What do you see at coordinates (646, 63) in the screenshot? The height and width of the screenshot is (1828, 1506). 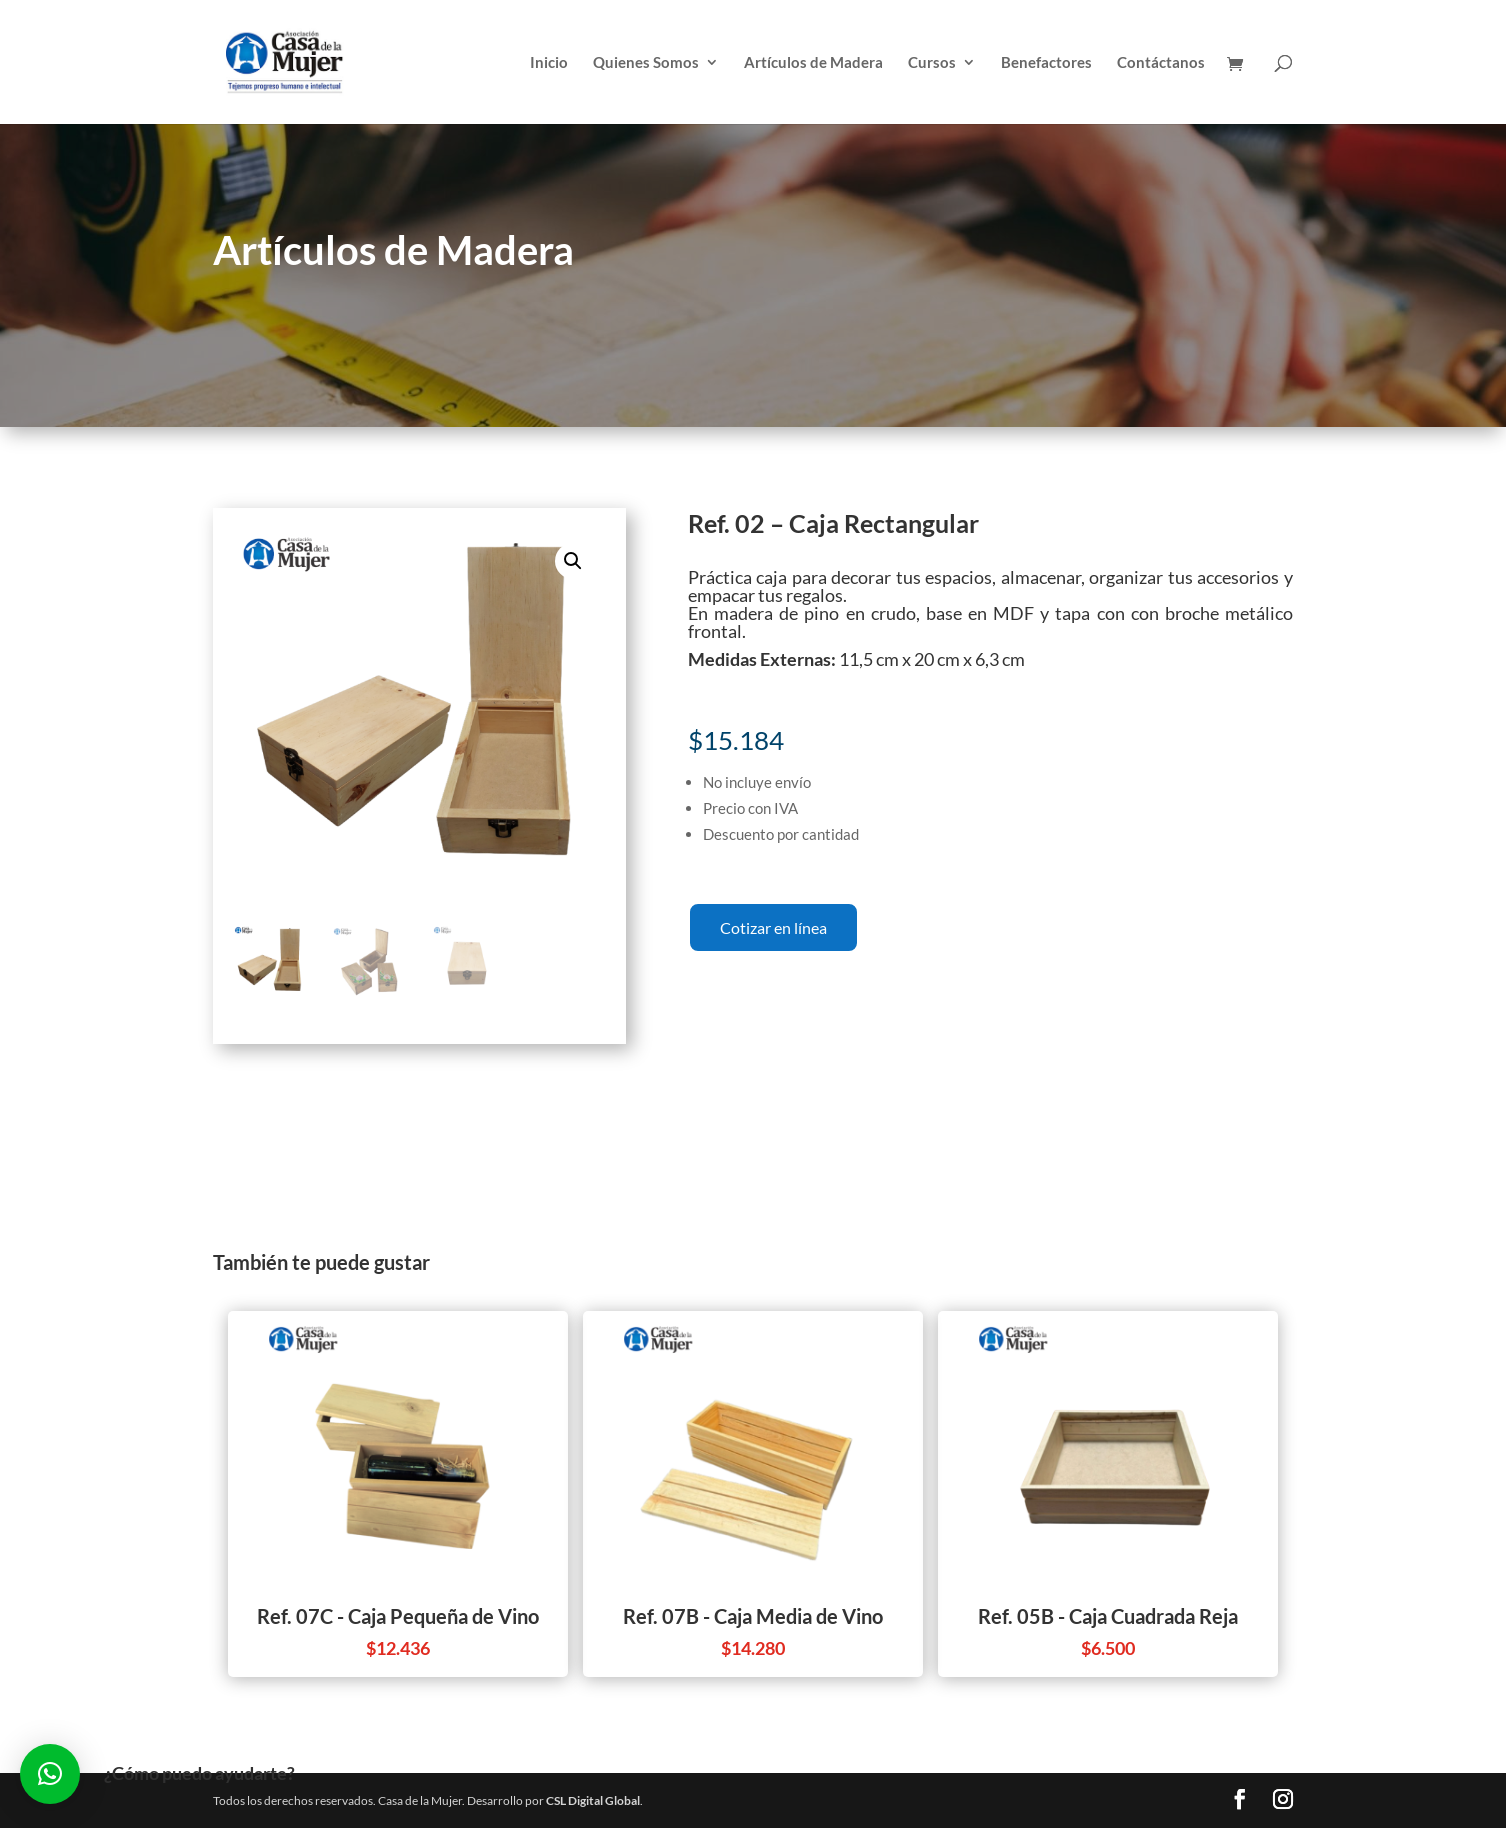 I see `Quienes Somos` at bounding box center [646, 63].